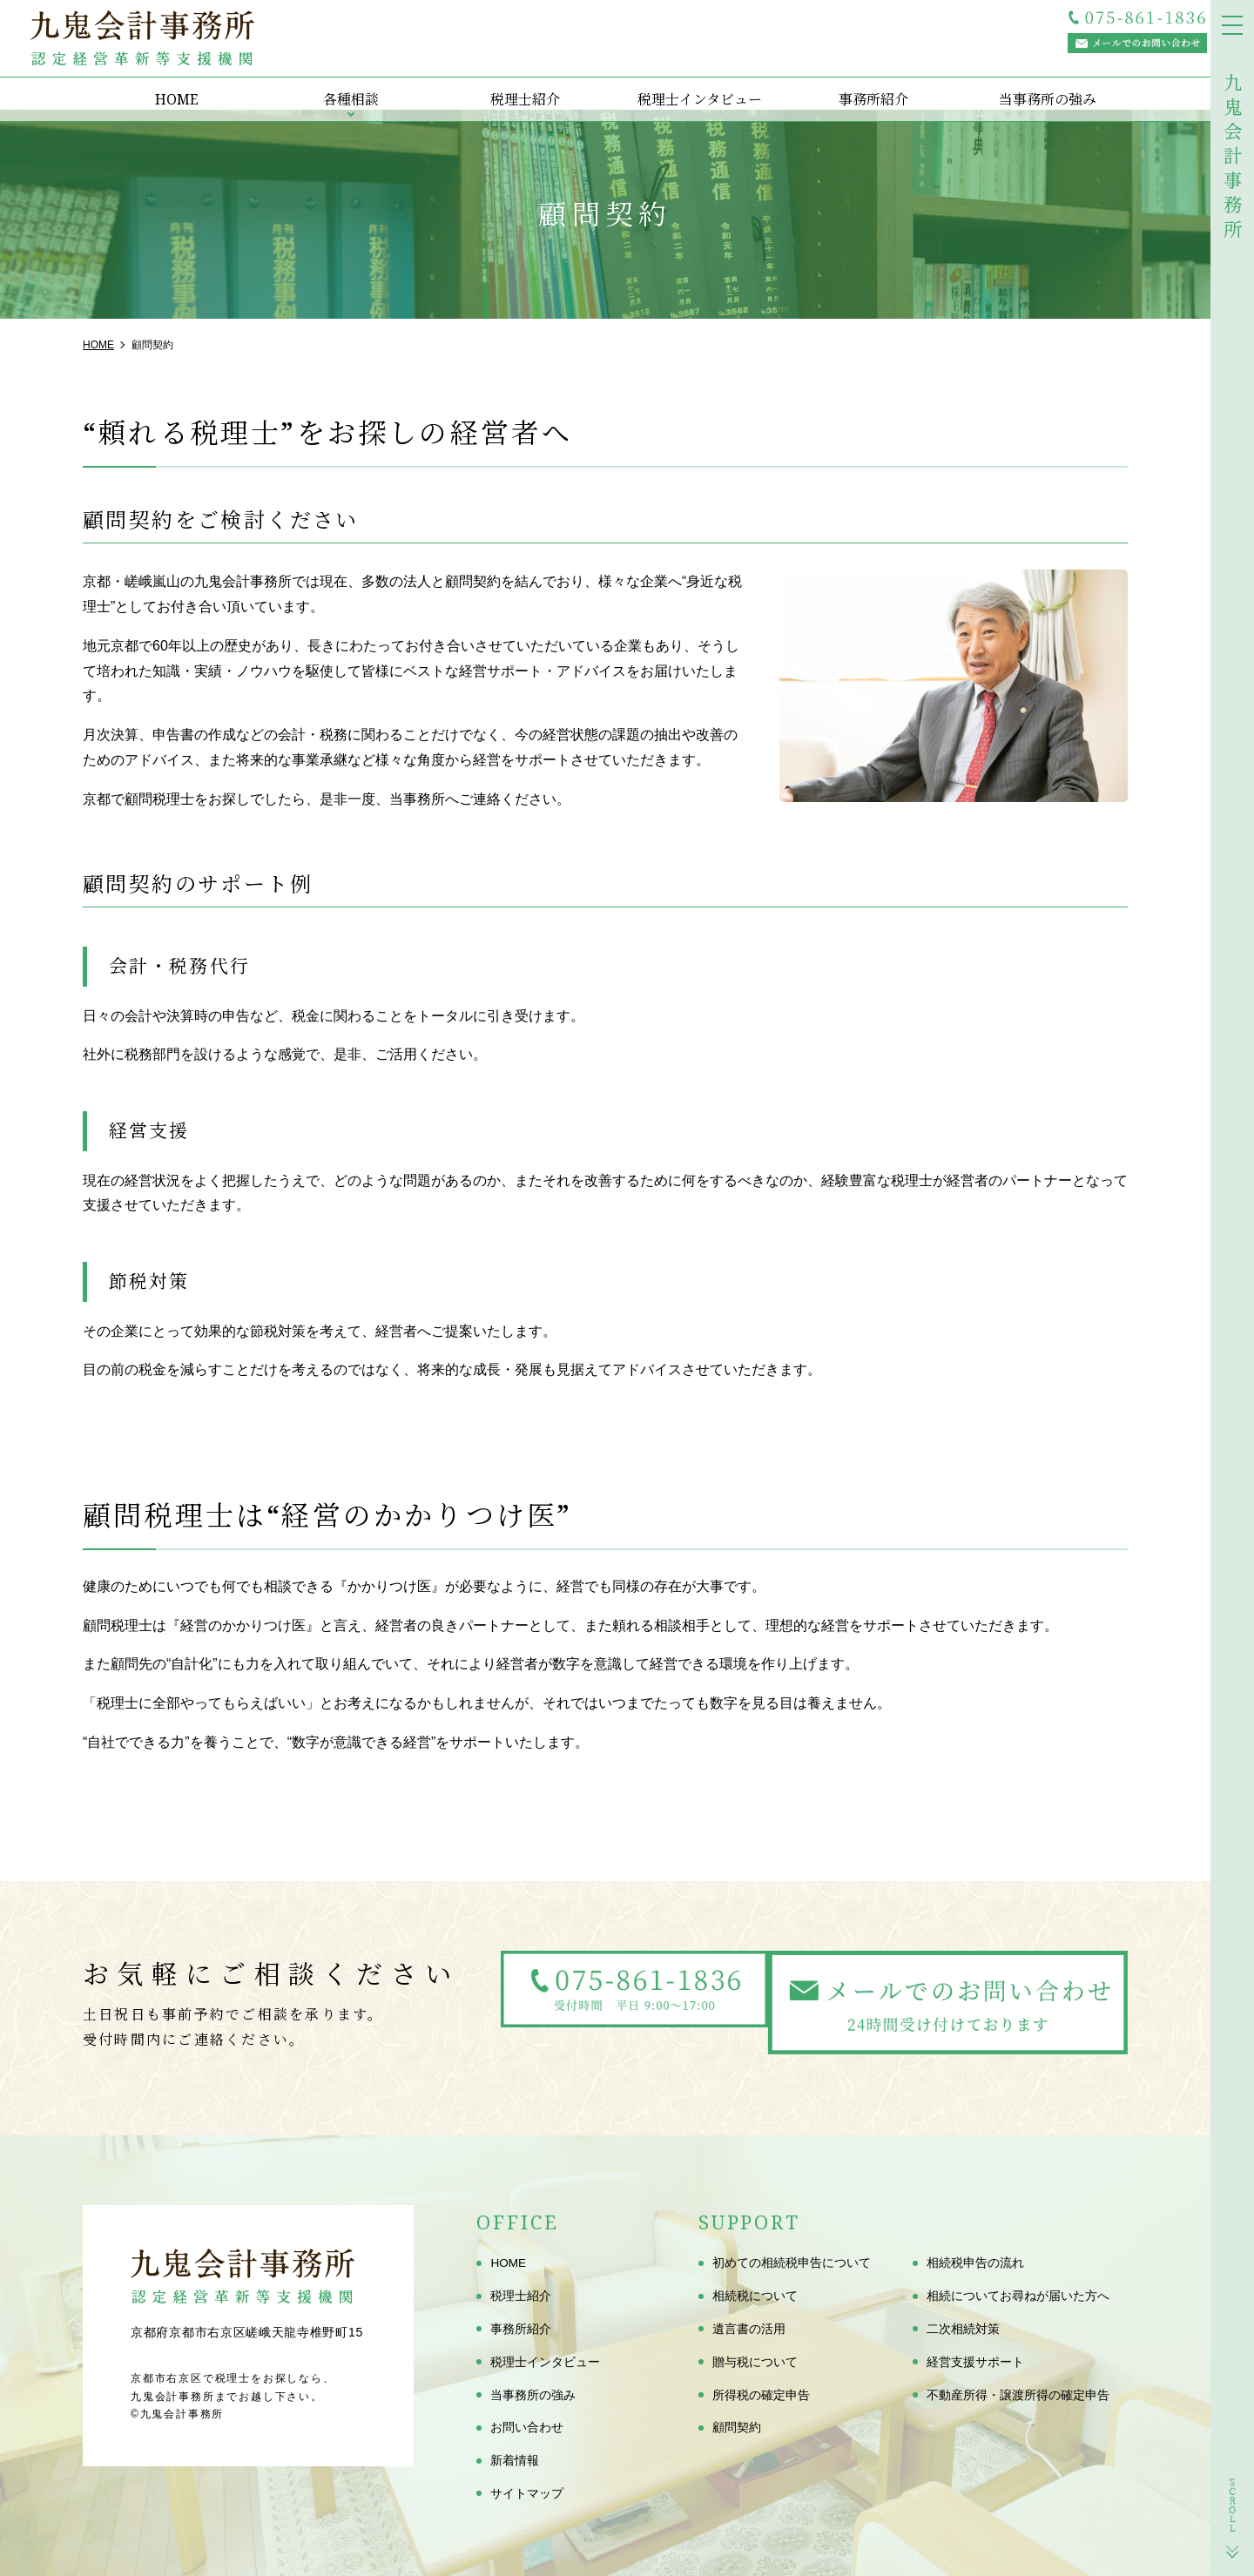 Image resolution: width=1254 pixels, height=2576 pixels. Describe the element at coordinates (518, 87) in the screenshot. I see `税理士紹介` at that location.